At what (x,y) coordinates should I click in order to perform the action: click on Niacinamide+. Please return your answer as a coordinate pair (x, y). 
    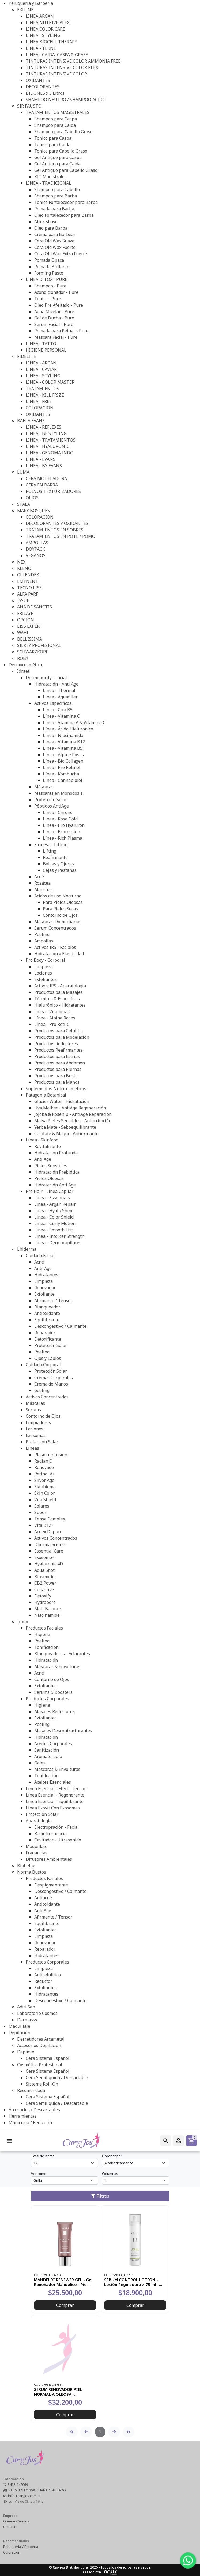
    Looking at the image, I should click on (48, 1615).